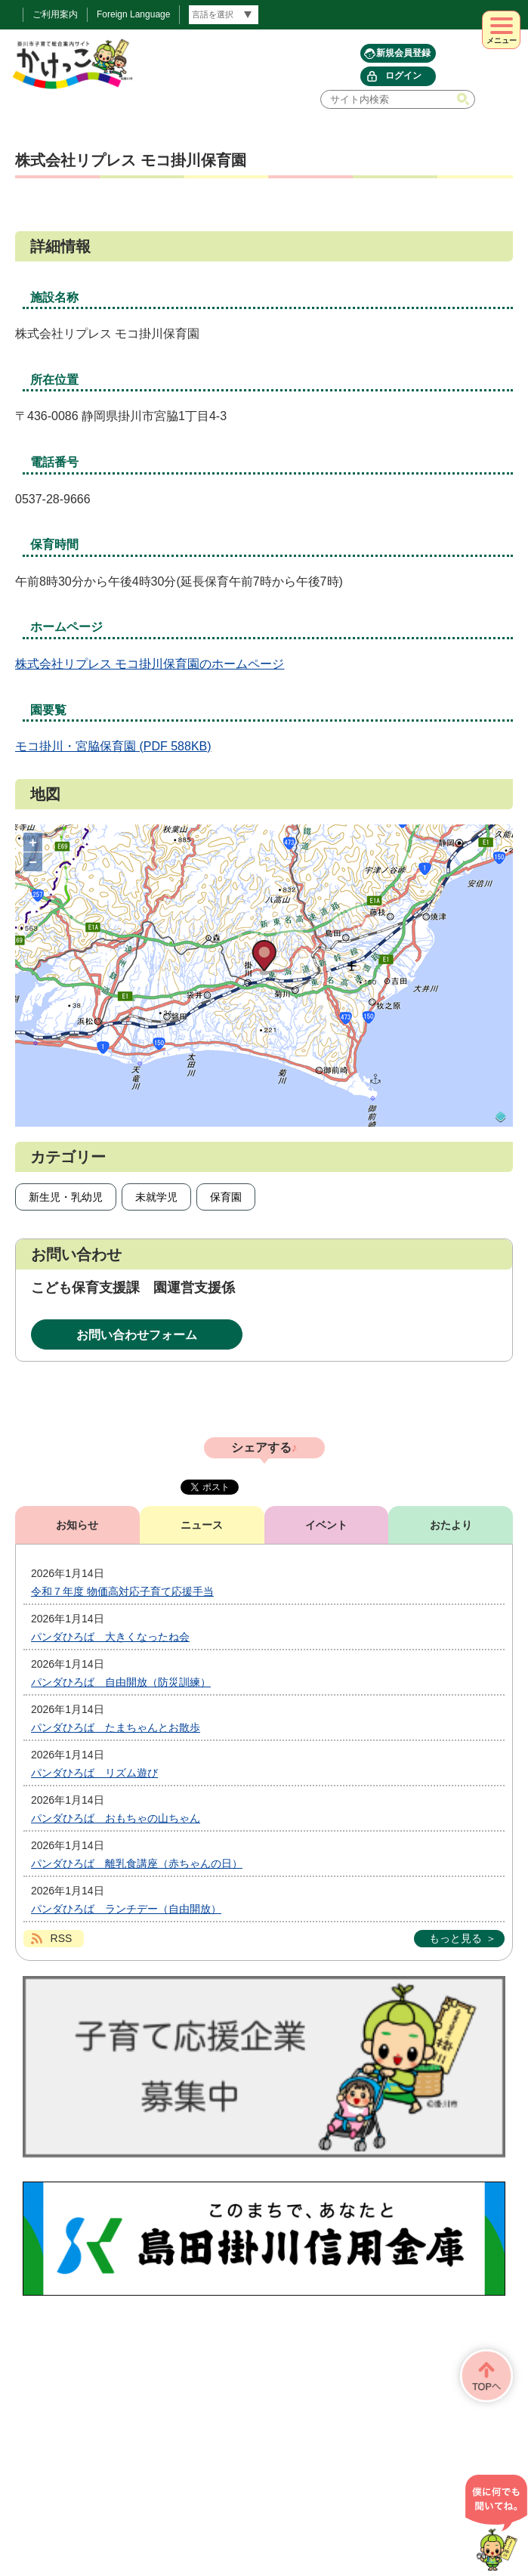  Describe the element at coordinates (66, 1197) in the screenshot. I see `新生児・乳幼児` at that location.